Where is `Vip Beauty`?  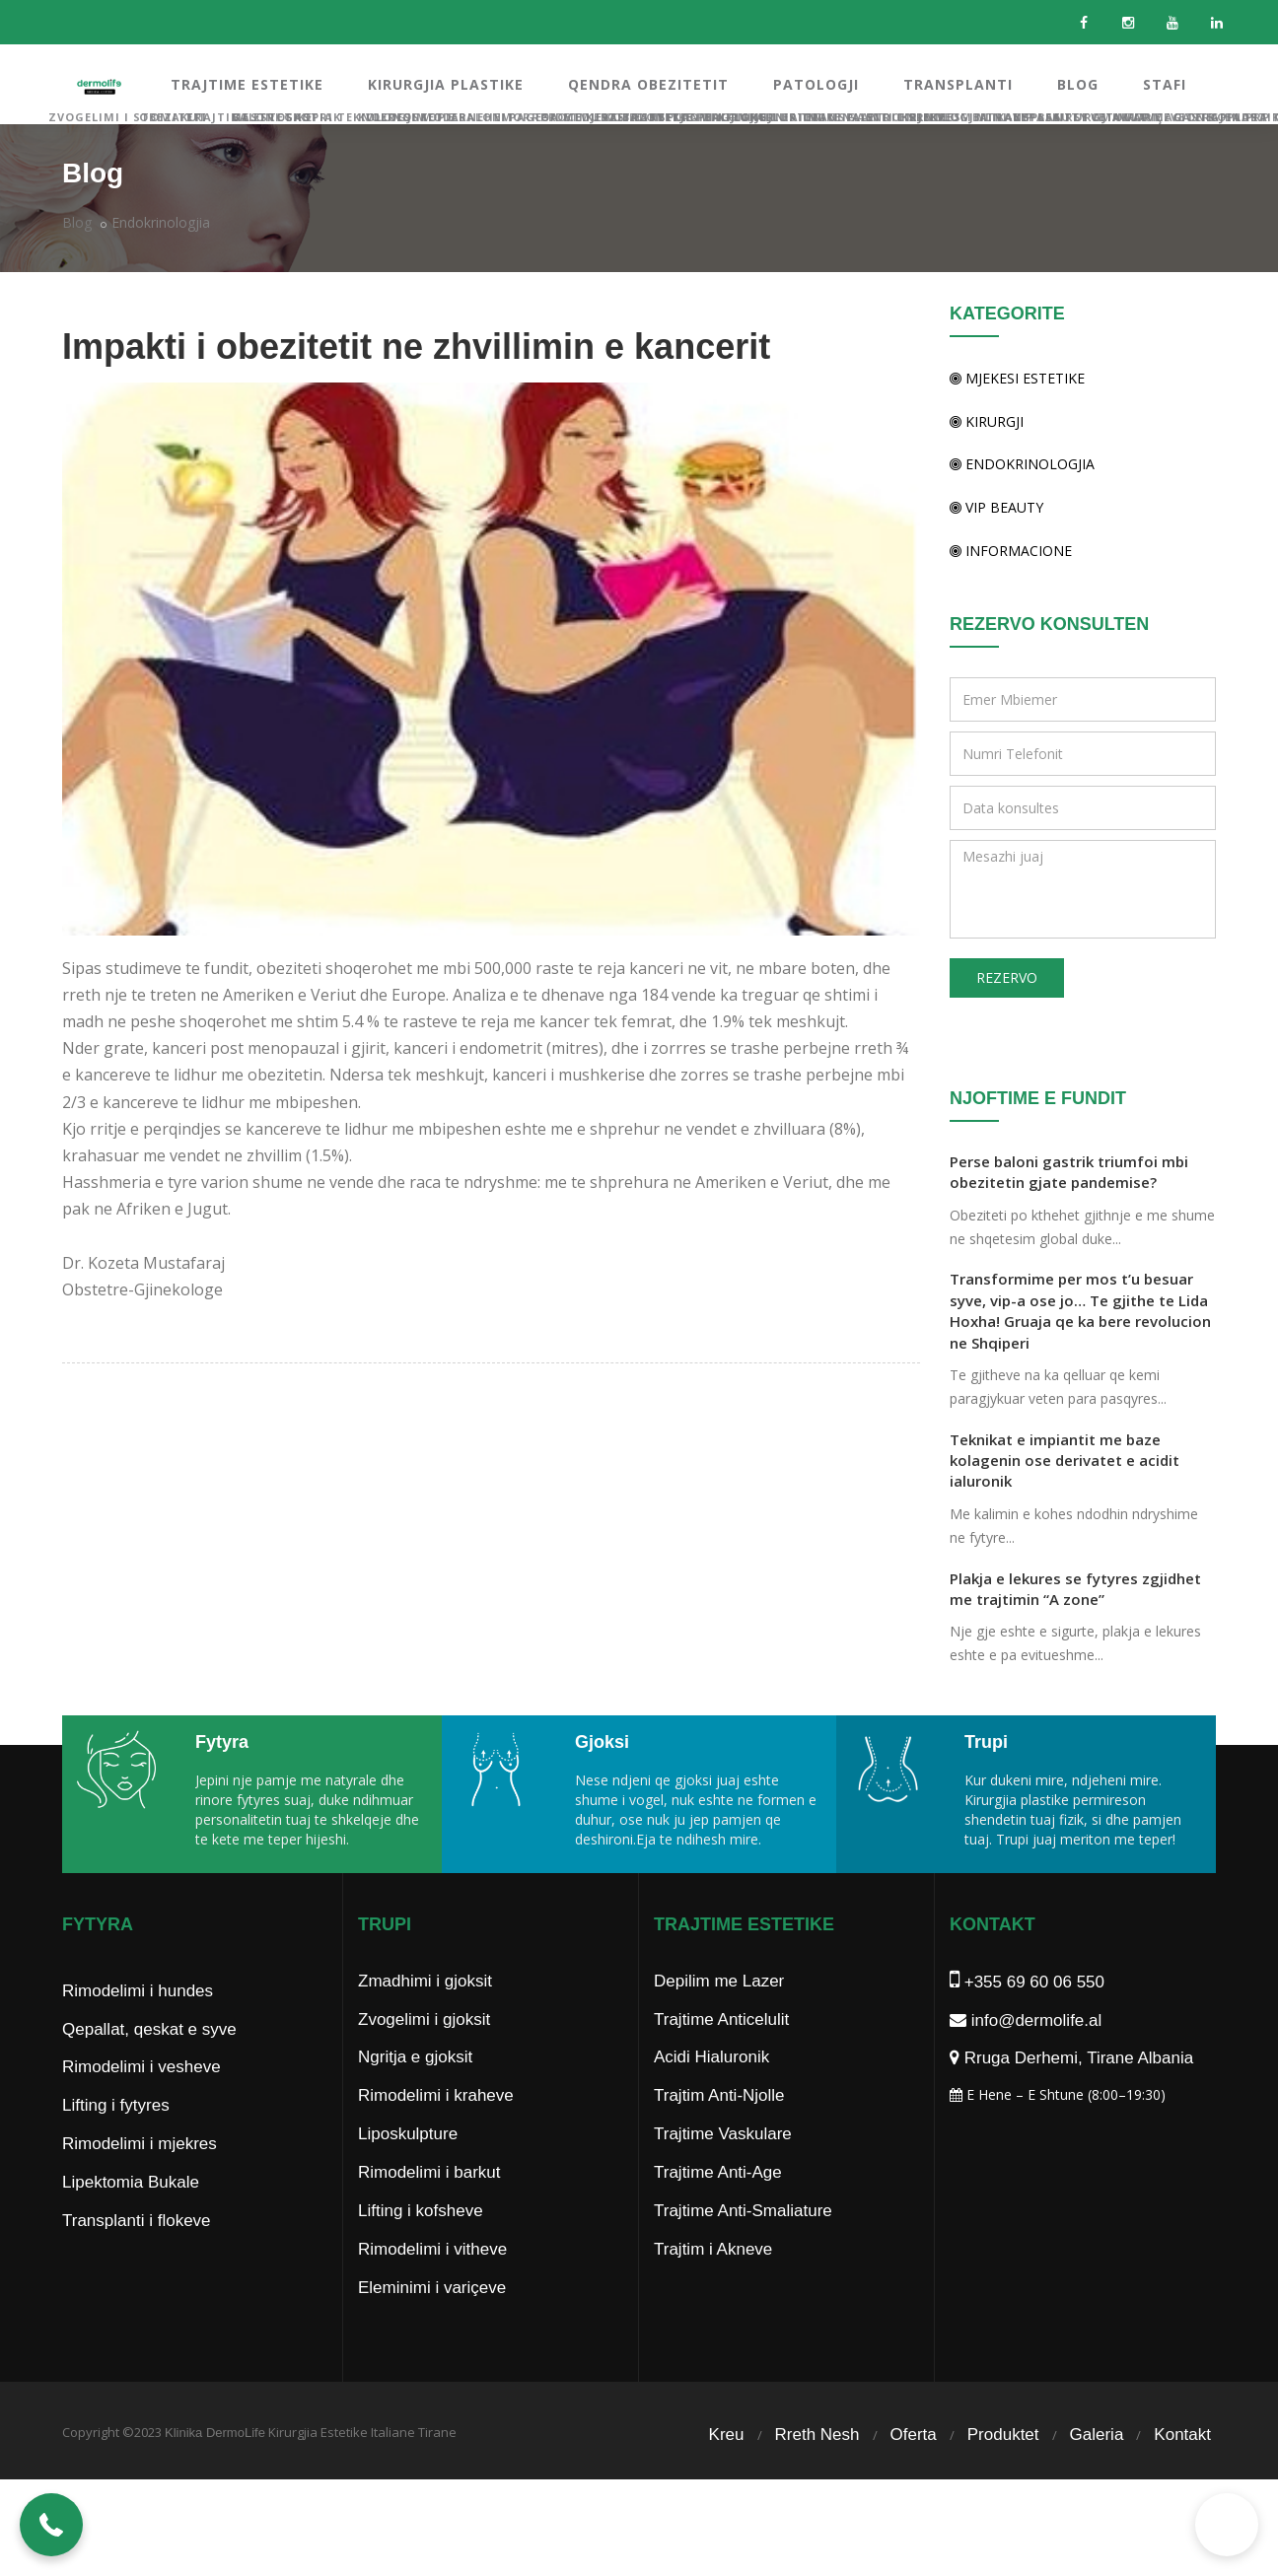
Vip Beauty is located at coordinates (996, 507).